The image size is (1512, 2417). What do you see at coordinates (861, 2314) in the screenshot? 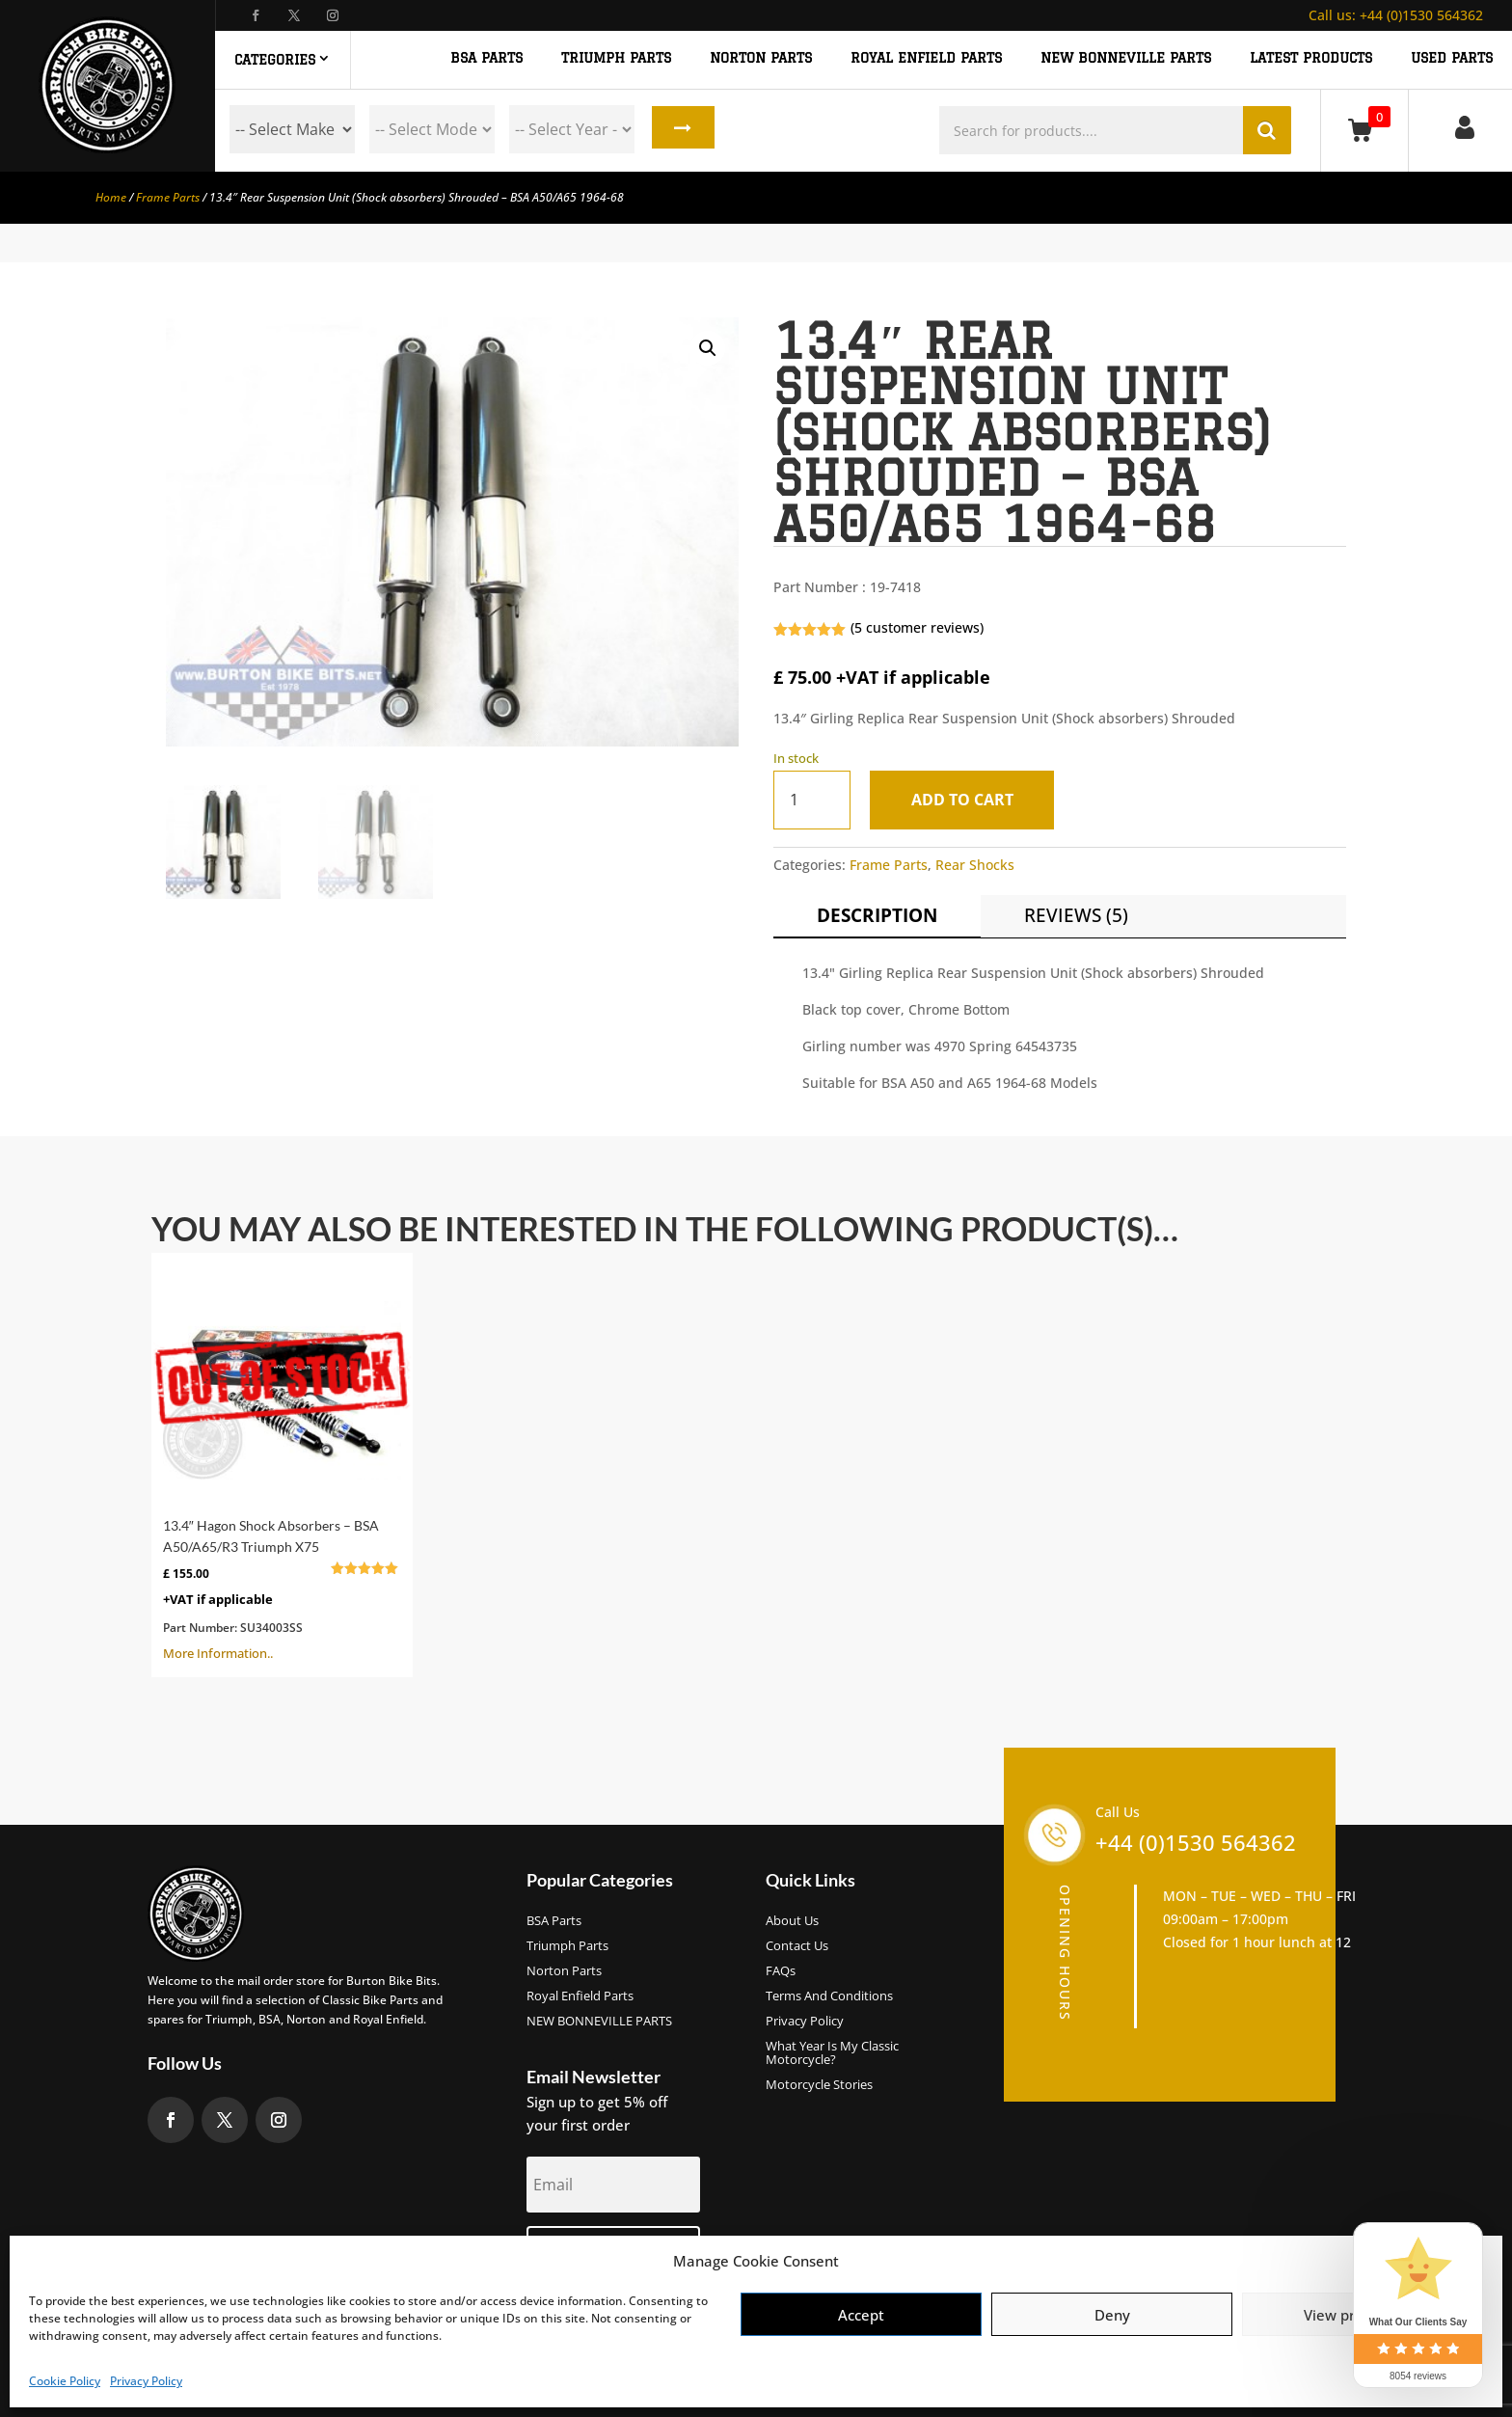
I see `Accept` at bounding box center [861, 2314].